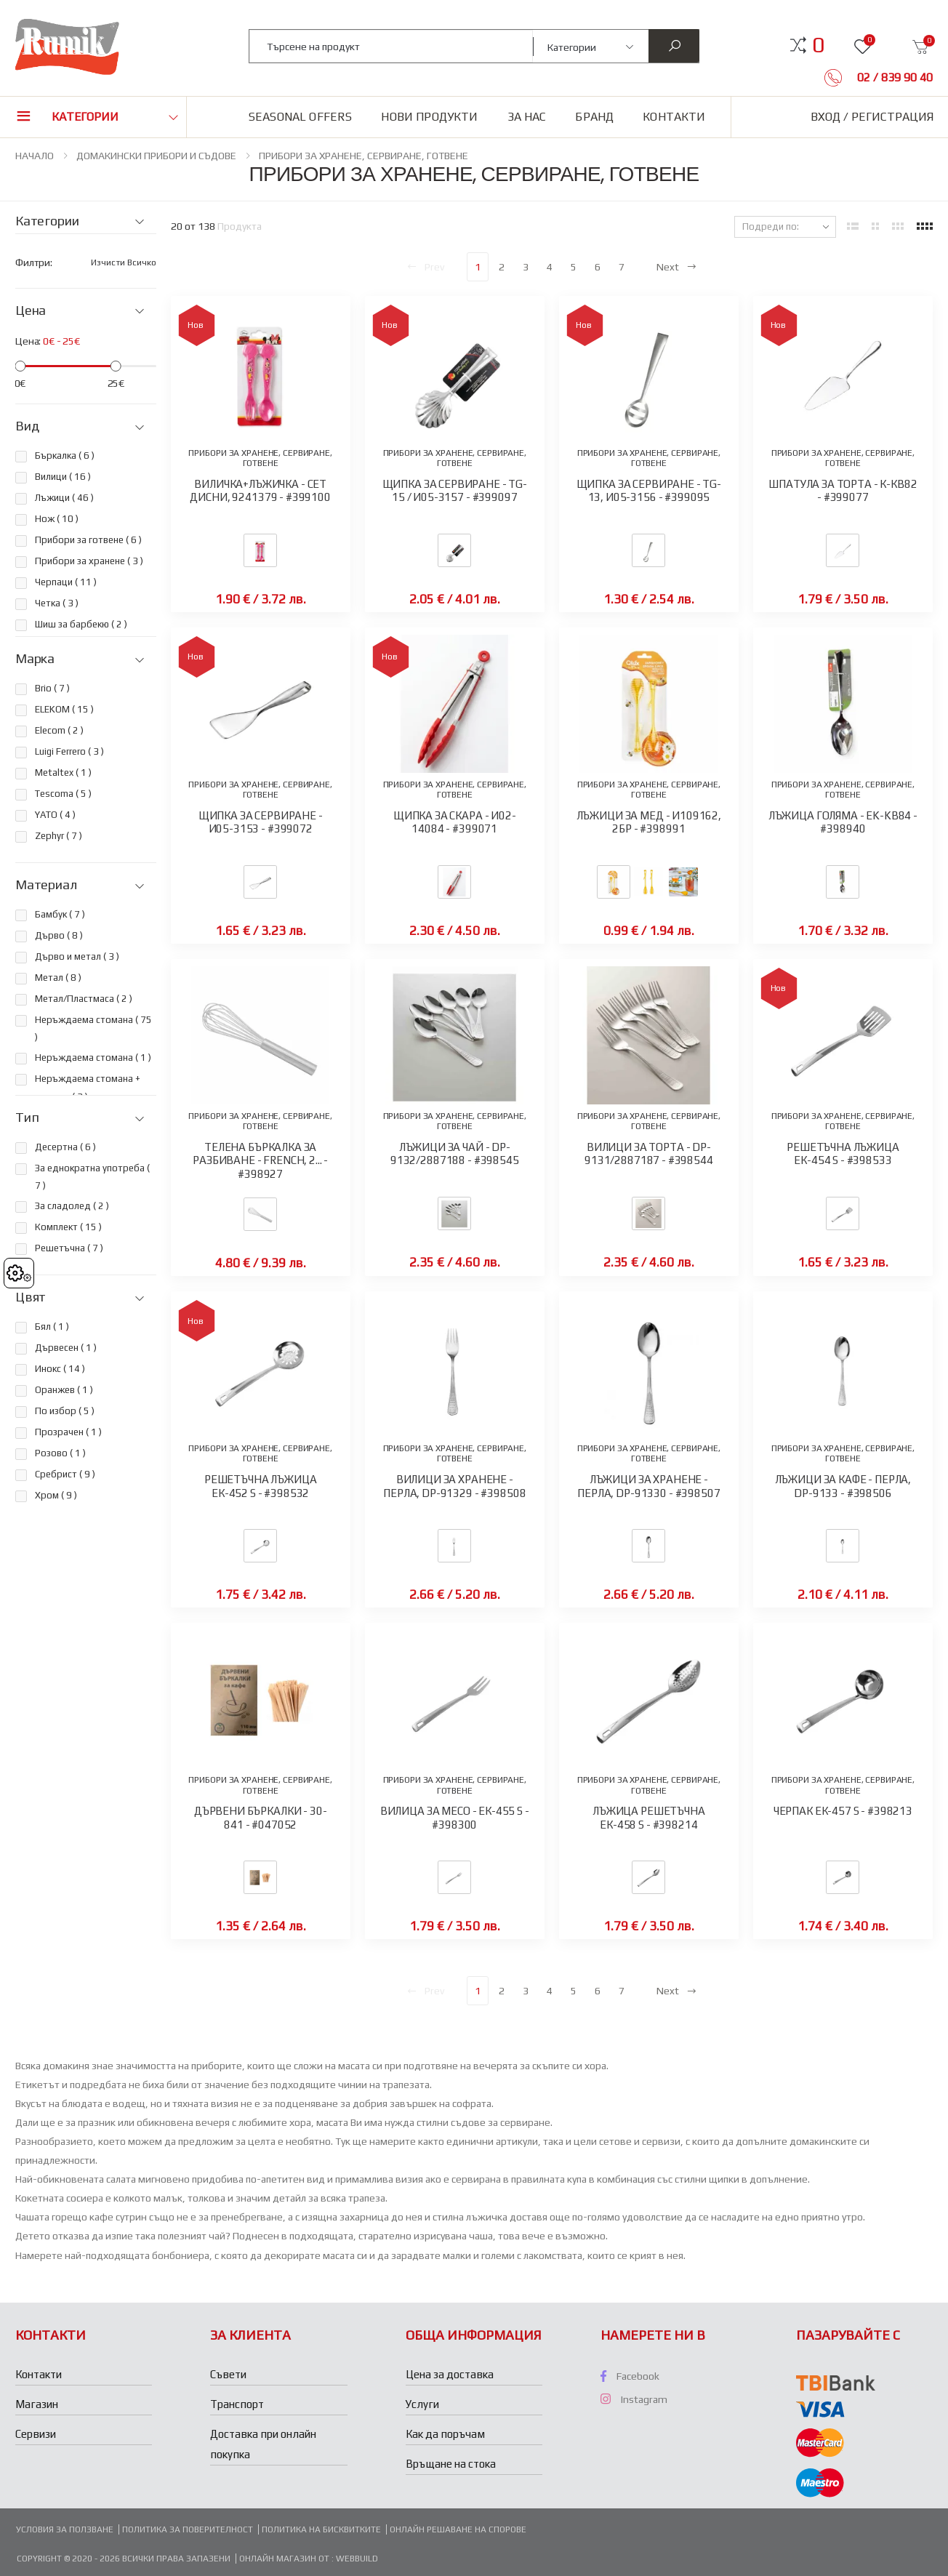  I want to click on Brio ( ), so click(52, 688).